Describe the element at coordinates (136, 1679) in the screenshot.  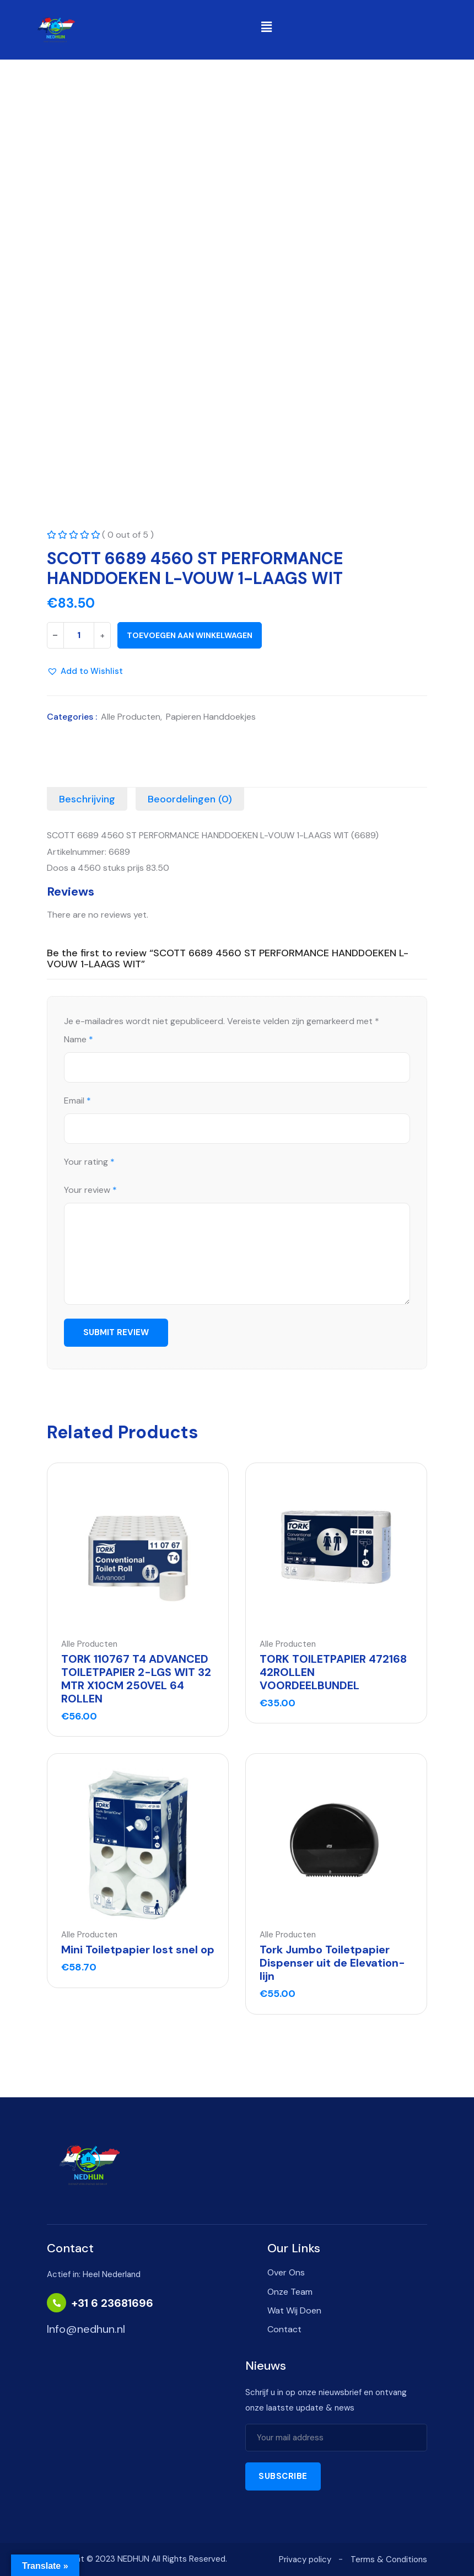
I see `TORK 110767 T4 ADVANCED TOILETPAPIER 2-LGS WIT 32 MTR X10CM 250VEL 64 ROLLEN` at that location.